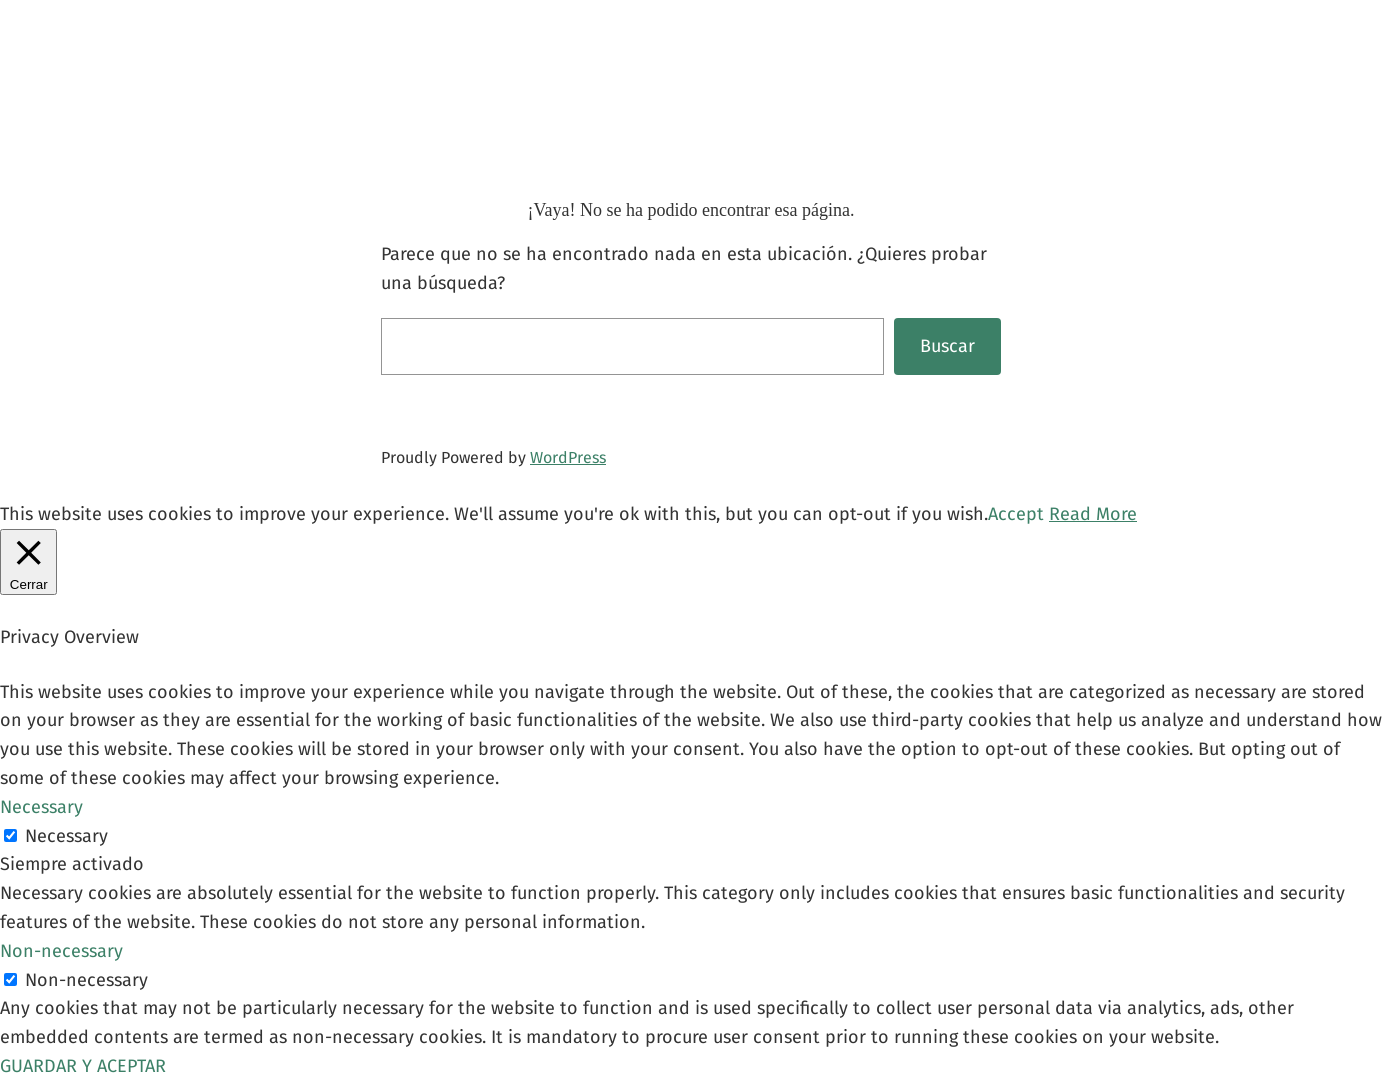 The width and height of the screenshot is (1382, 1081). I want to click on Buscar, so click(947, 346).